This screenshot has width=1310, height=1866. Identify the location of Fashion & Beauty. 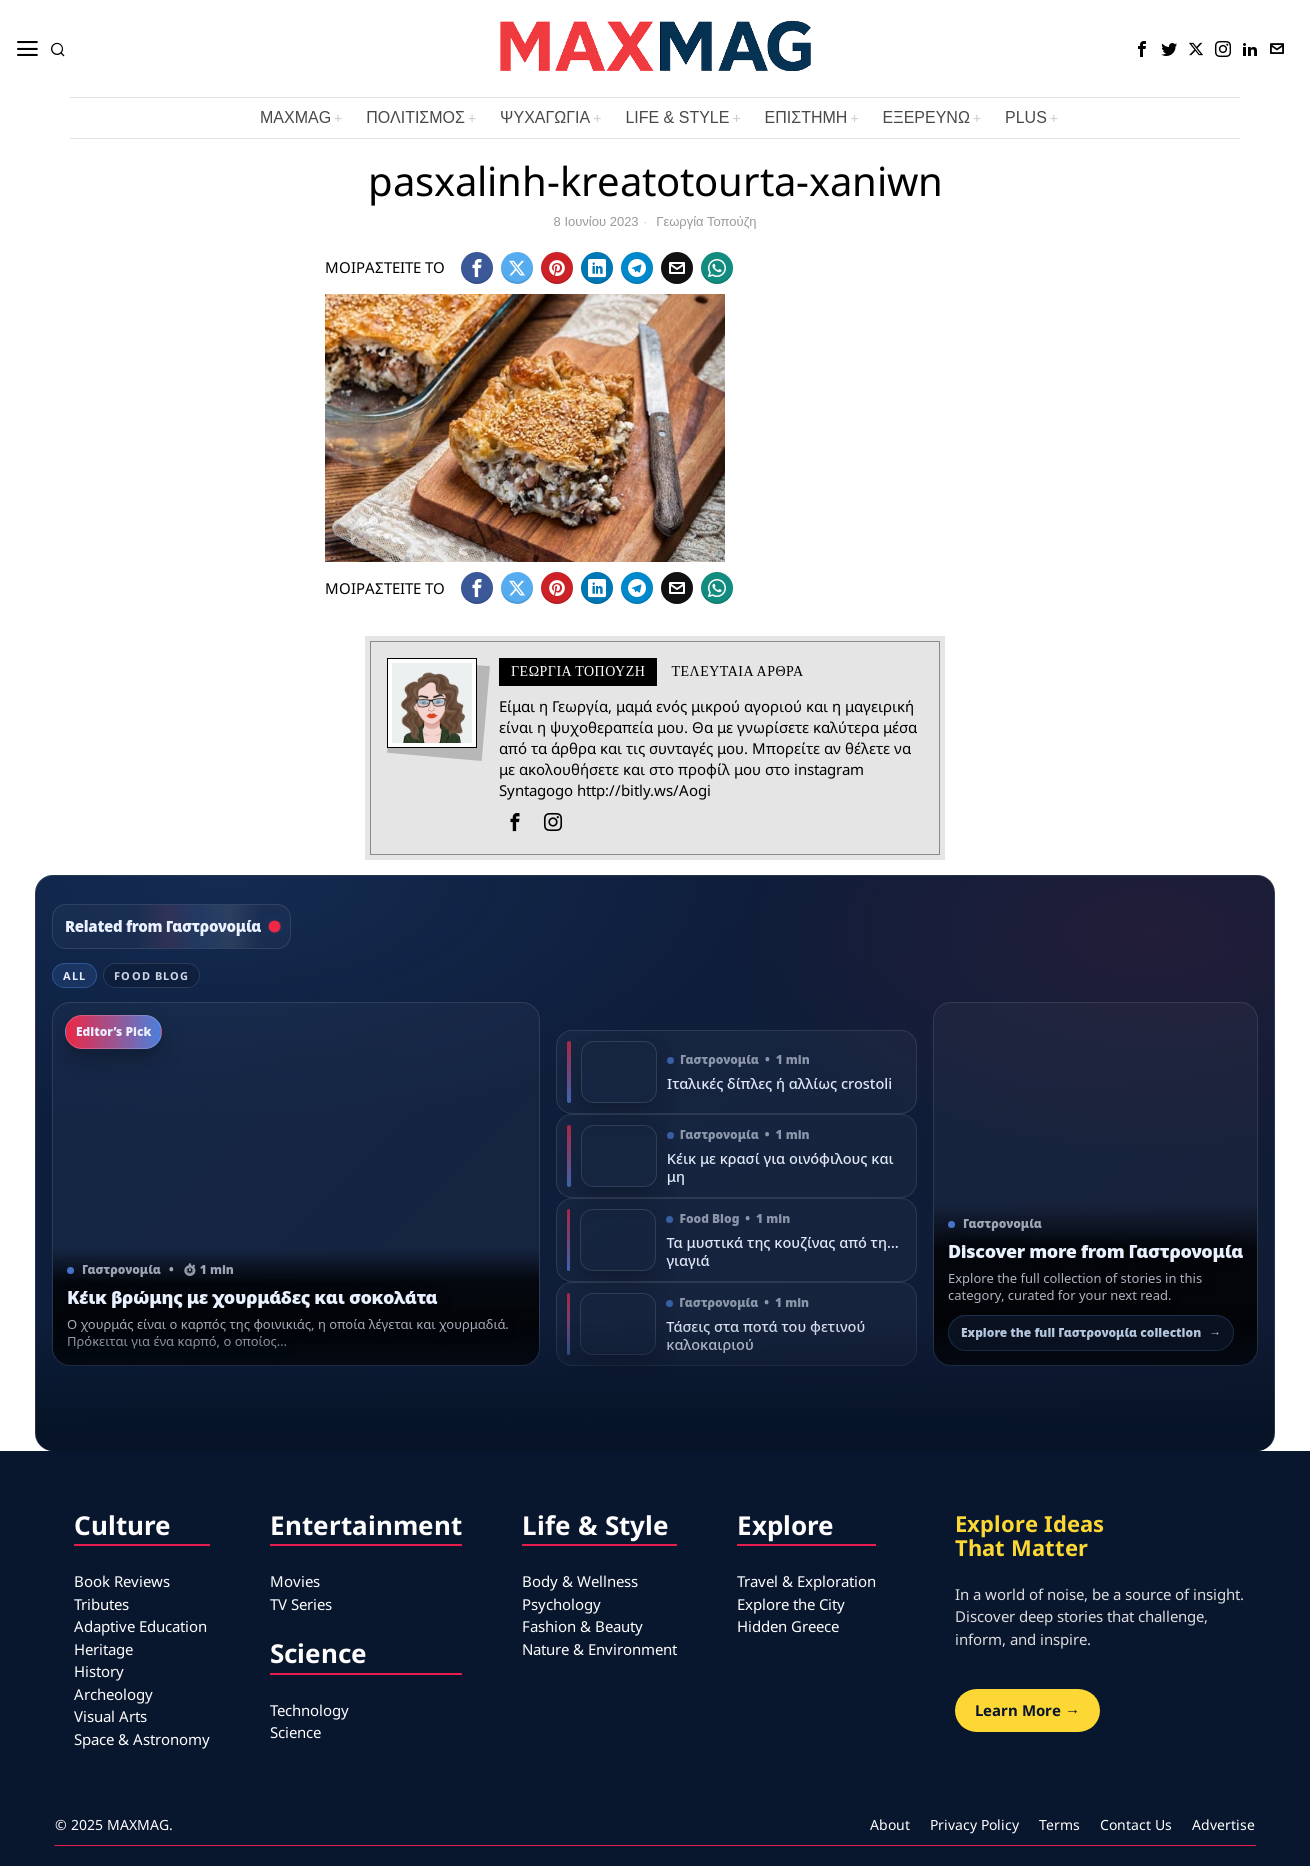
(582, 1626).